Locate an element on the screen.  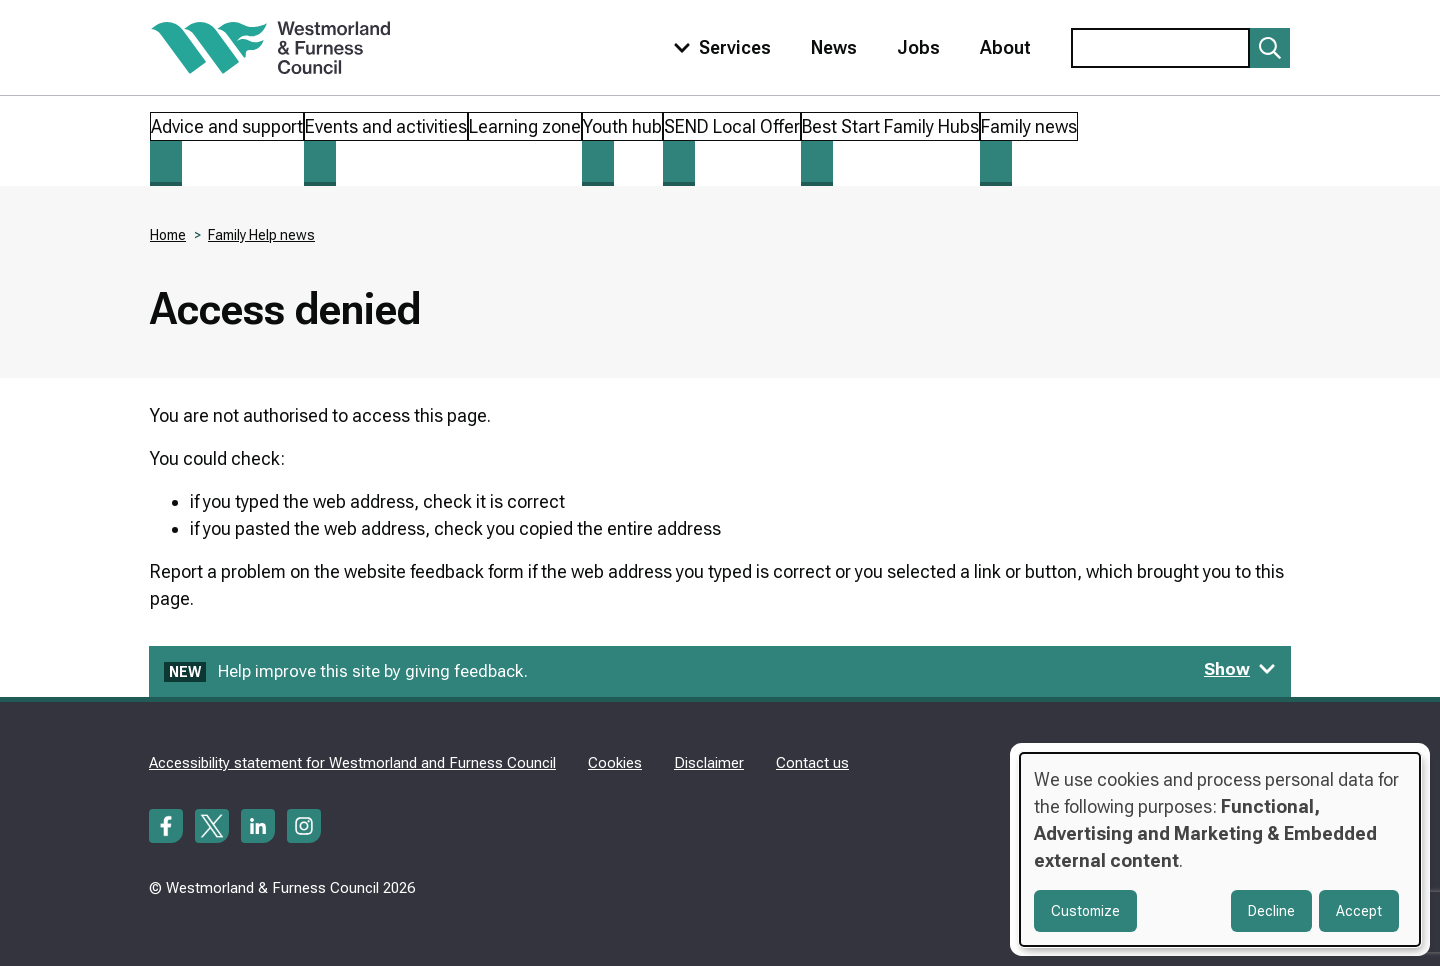
Youth hub is located at coordinates (622, 126).